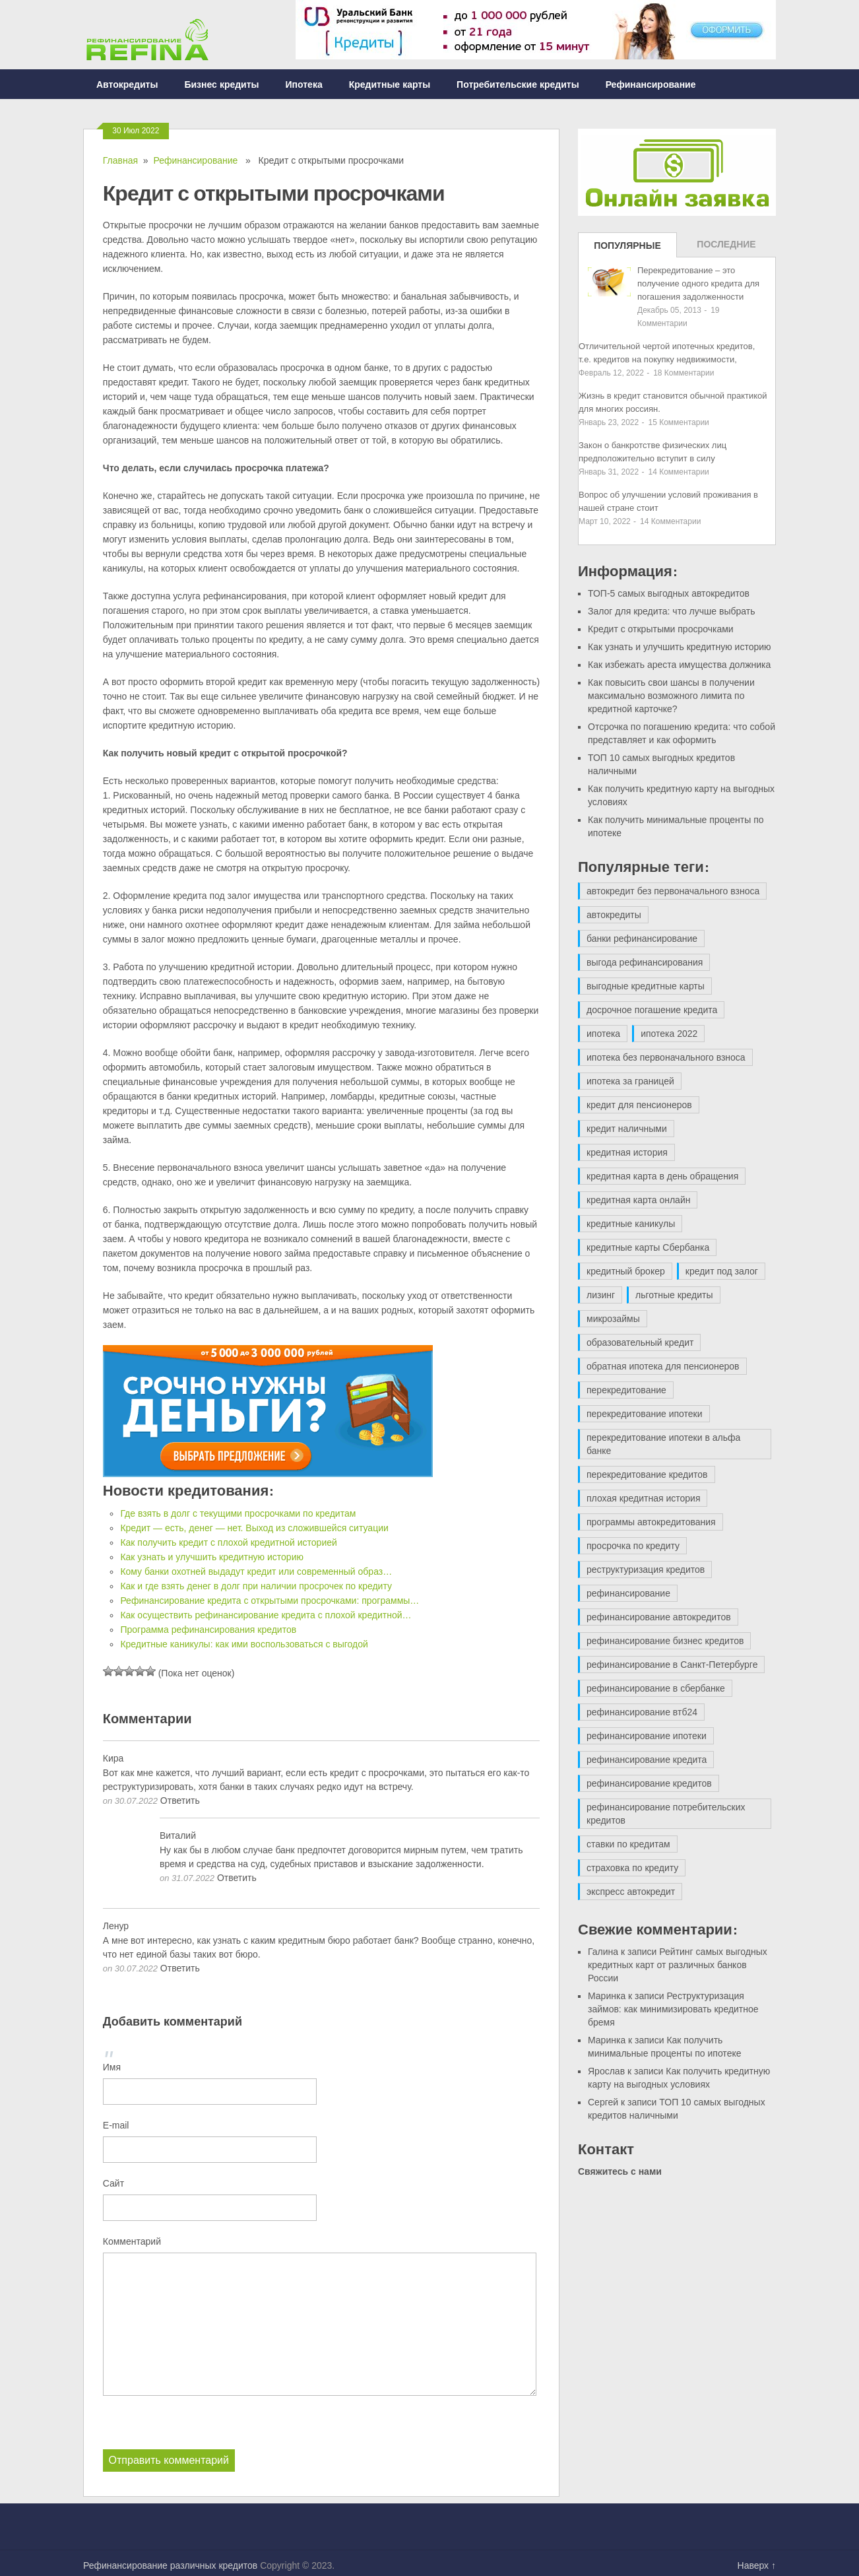 This screenshot has height=2576, width=859. Describe the element at coordinates (630, 1081) in the screenshot. I see `ипотека за границей` at that location.